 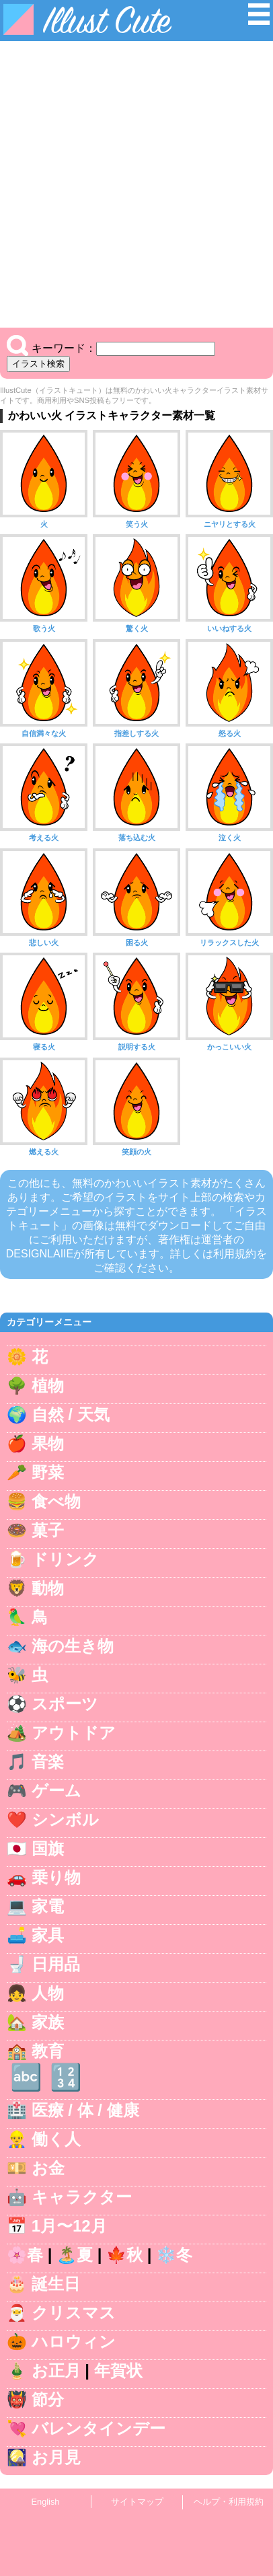 What do you see at coordinates (48, 1848) in the screenshot?
I see `国旗` at bounding box center [48, 1848].